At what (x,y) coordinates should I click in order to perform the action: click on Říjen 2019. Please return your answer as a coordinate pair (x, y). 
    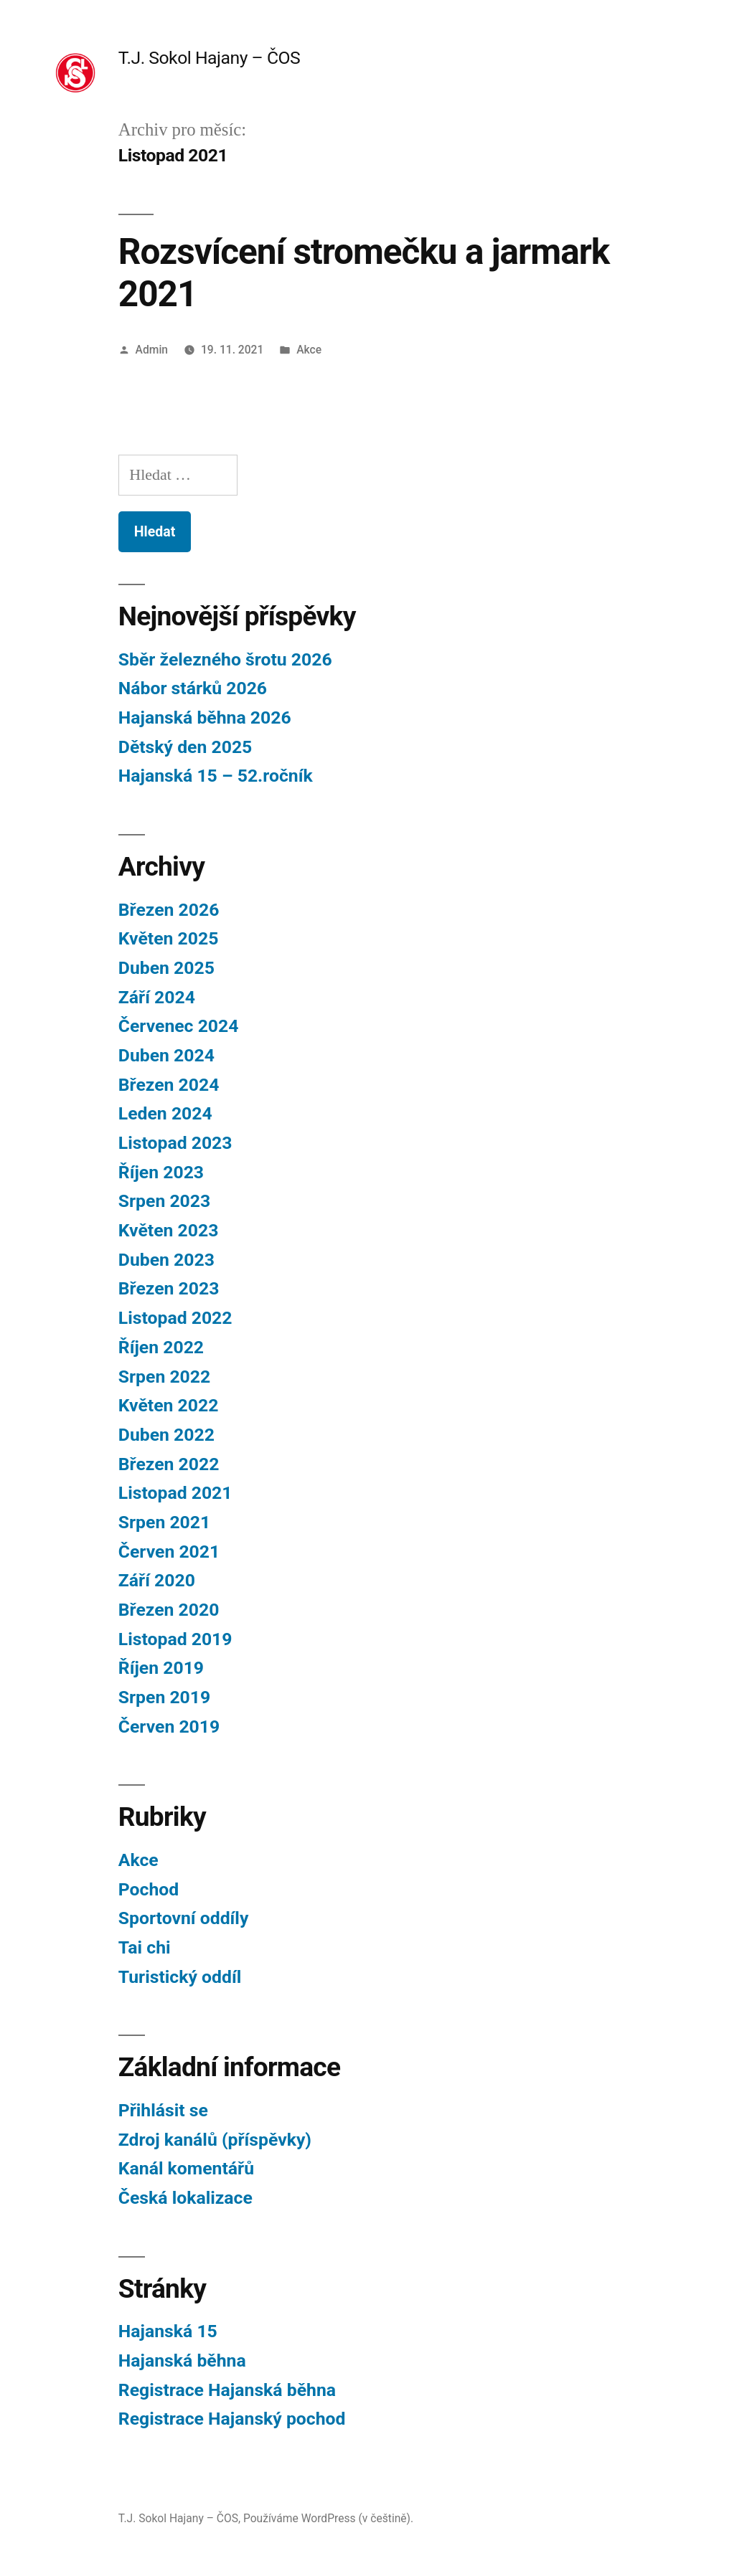
    Looking at the image, I should click on (161, 1667).